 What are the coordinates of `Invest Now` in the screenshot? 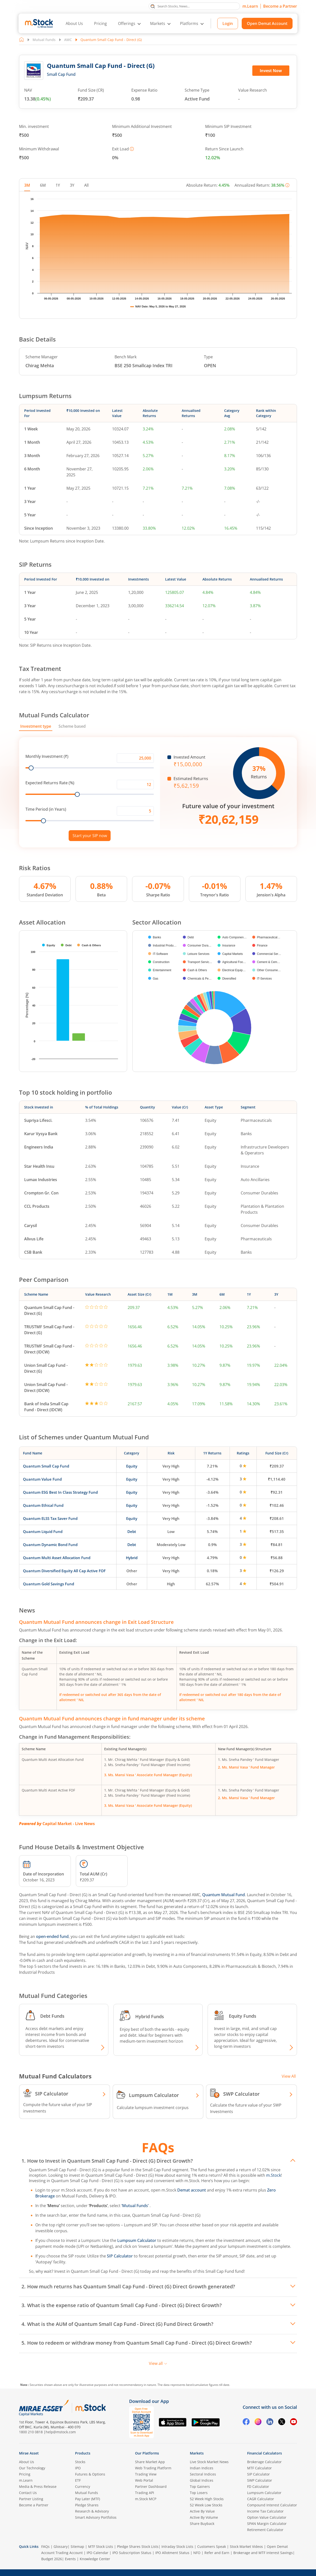 It's located at (271, 70).